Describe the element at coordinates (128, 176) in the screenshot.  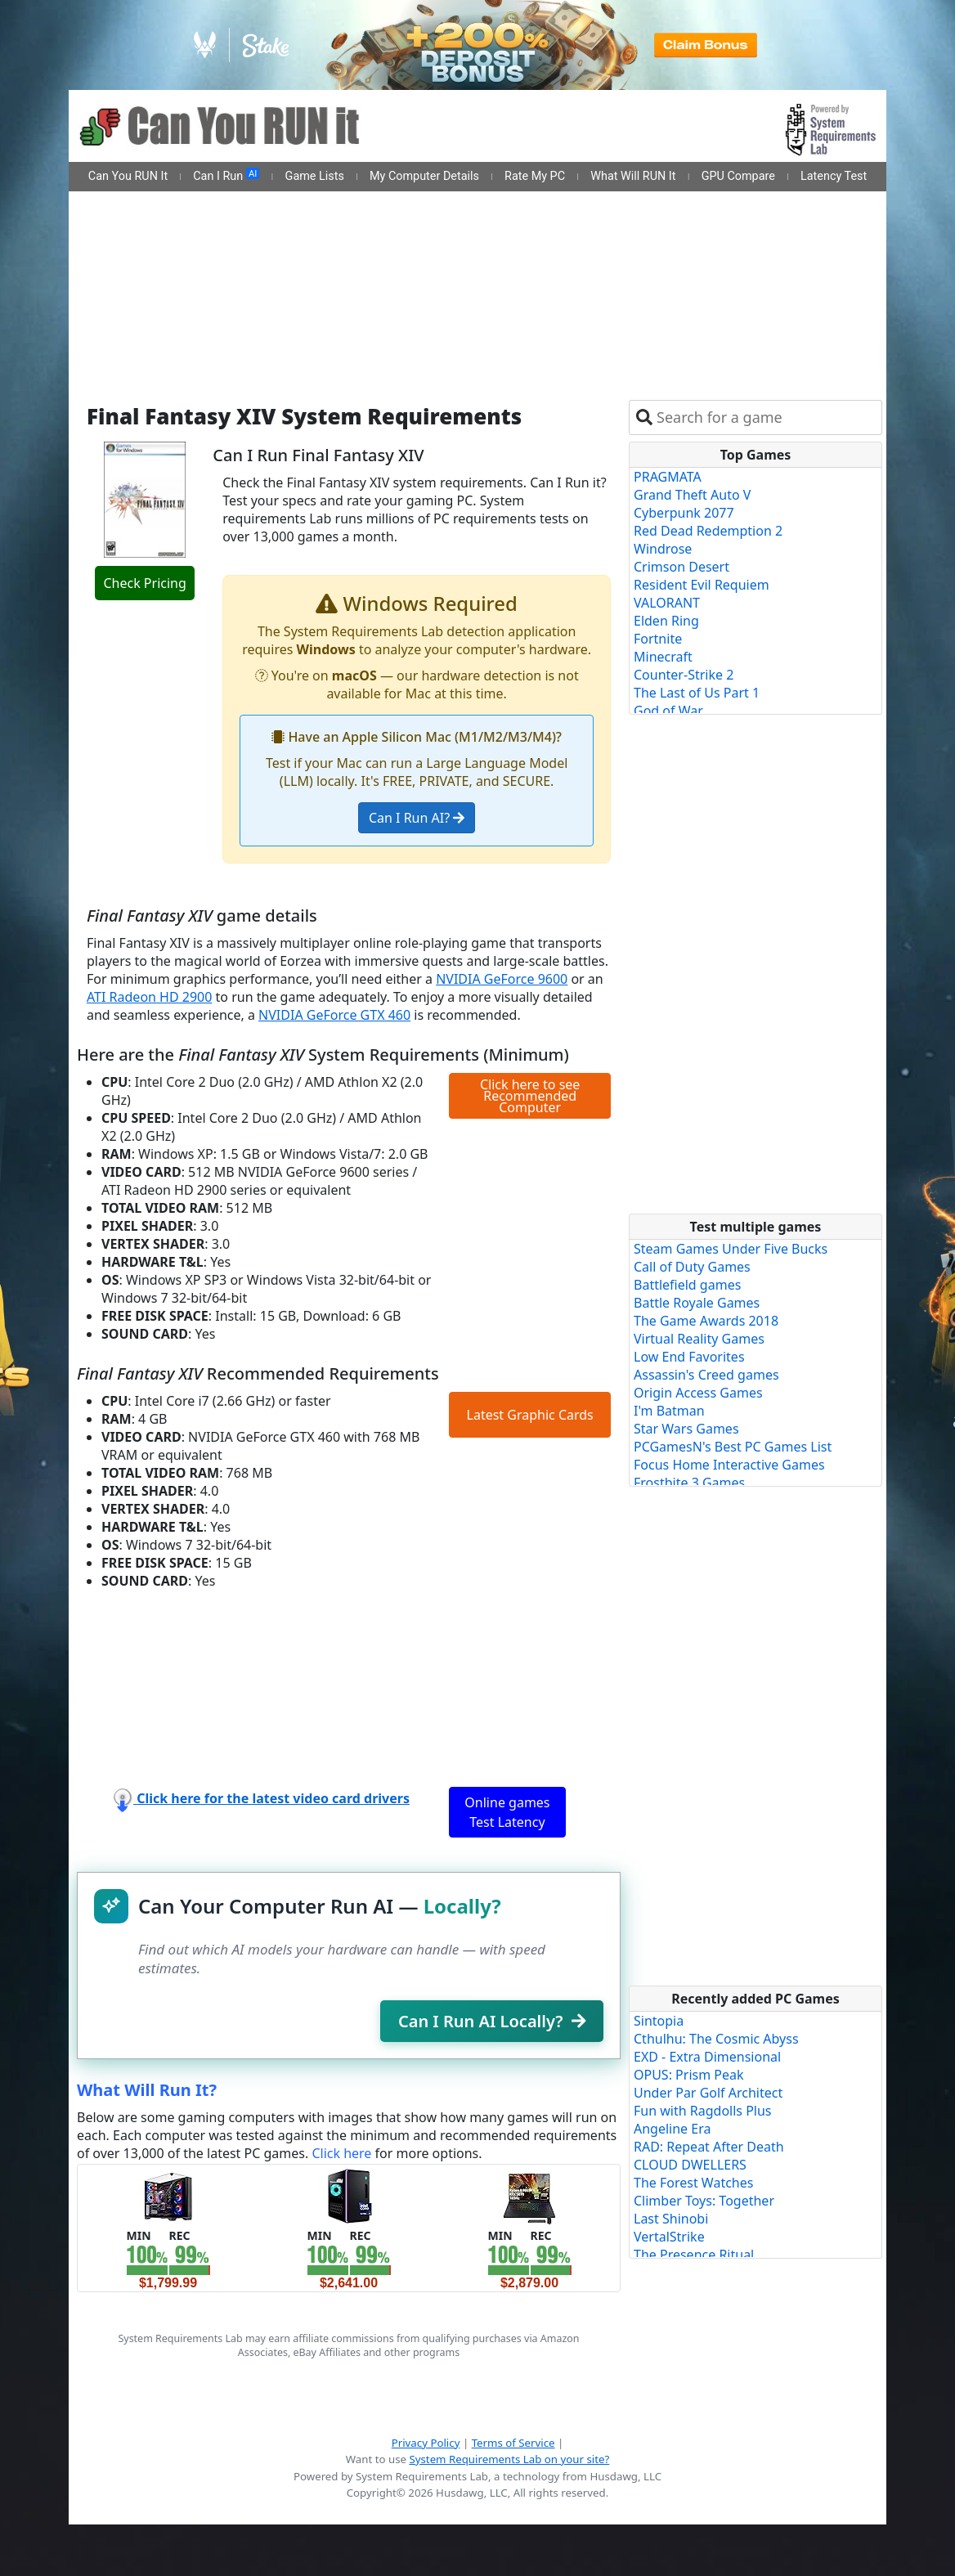
I see `Can You RUN It` at that location.